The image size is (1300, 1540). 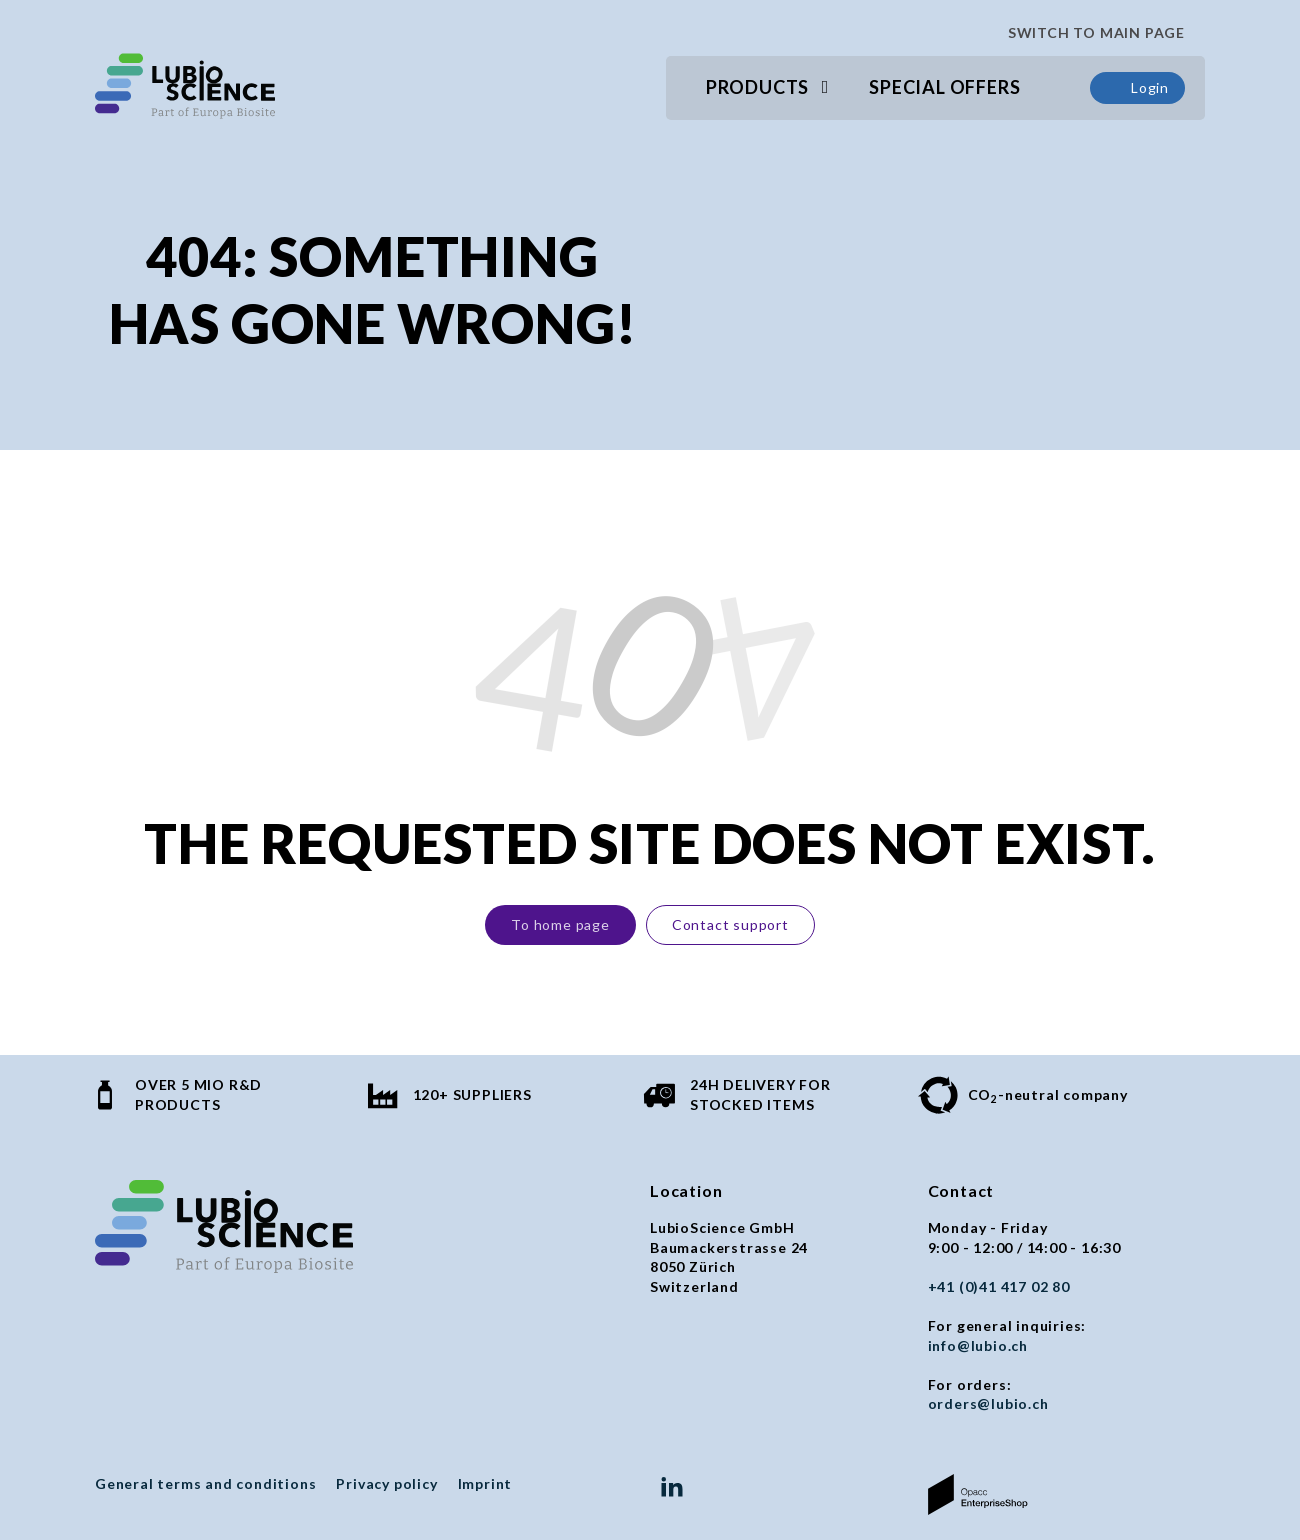 What do you see at coordinates (999, 1286) in the screenshot?
I see `+41 (0)41 417 02 80` at bounding box center [999, 1286].